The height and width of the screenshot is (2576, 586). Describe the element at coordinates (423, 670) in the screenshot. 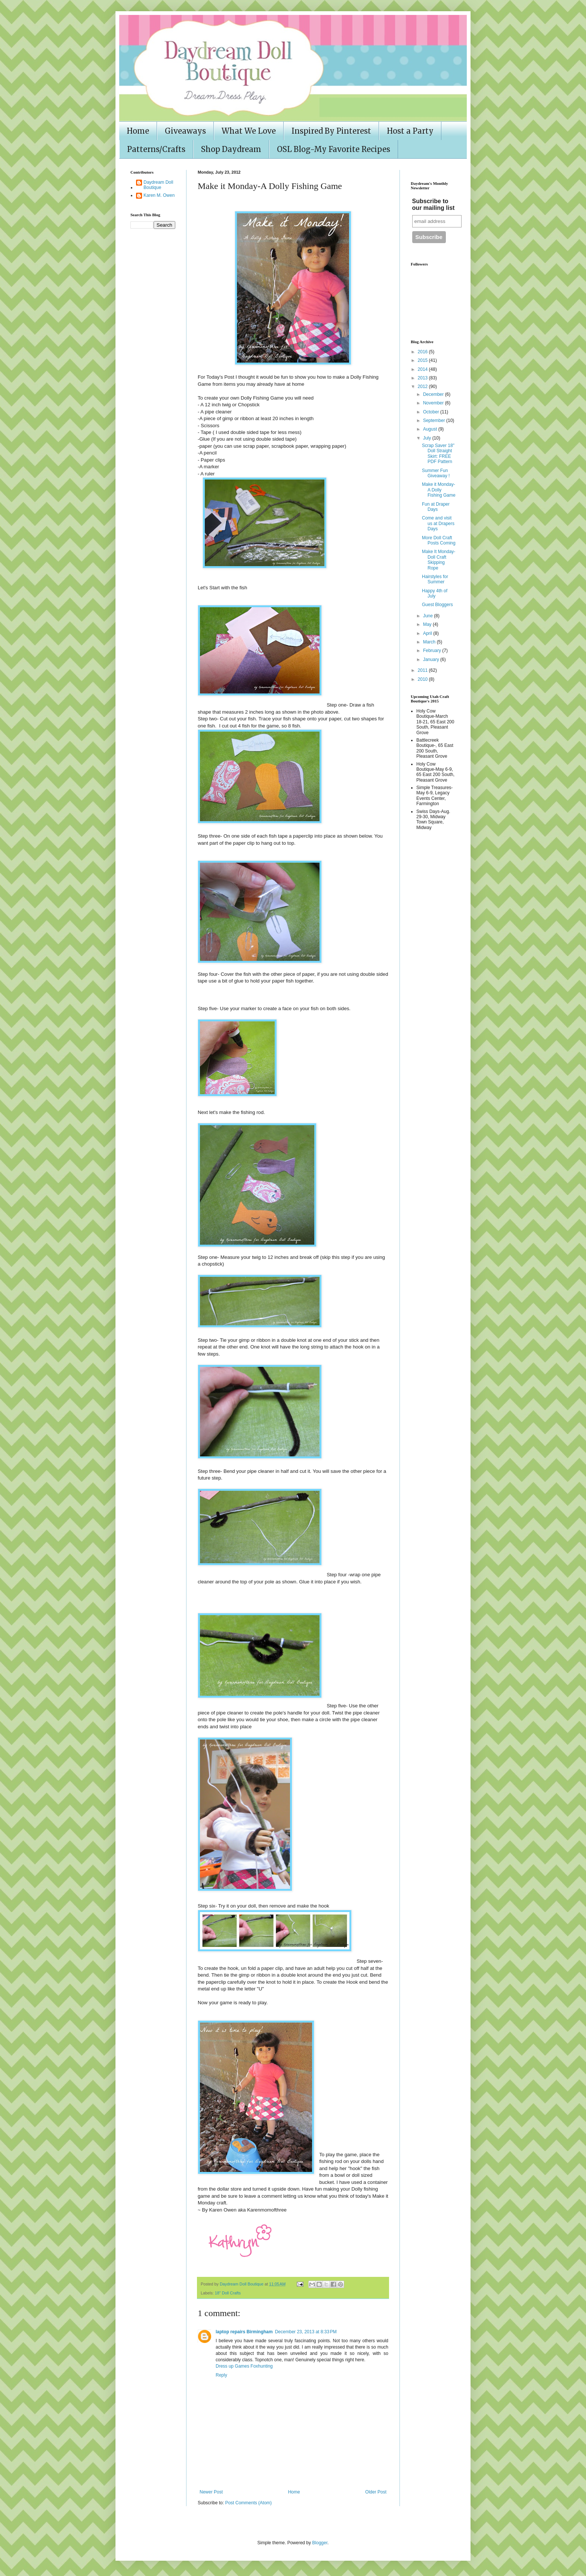

I see `2011` at that location.